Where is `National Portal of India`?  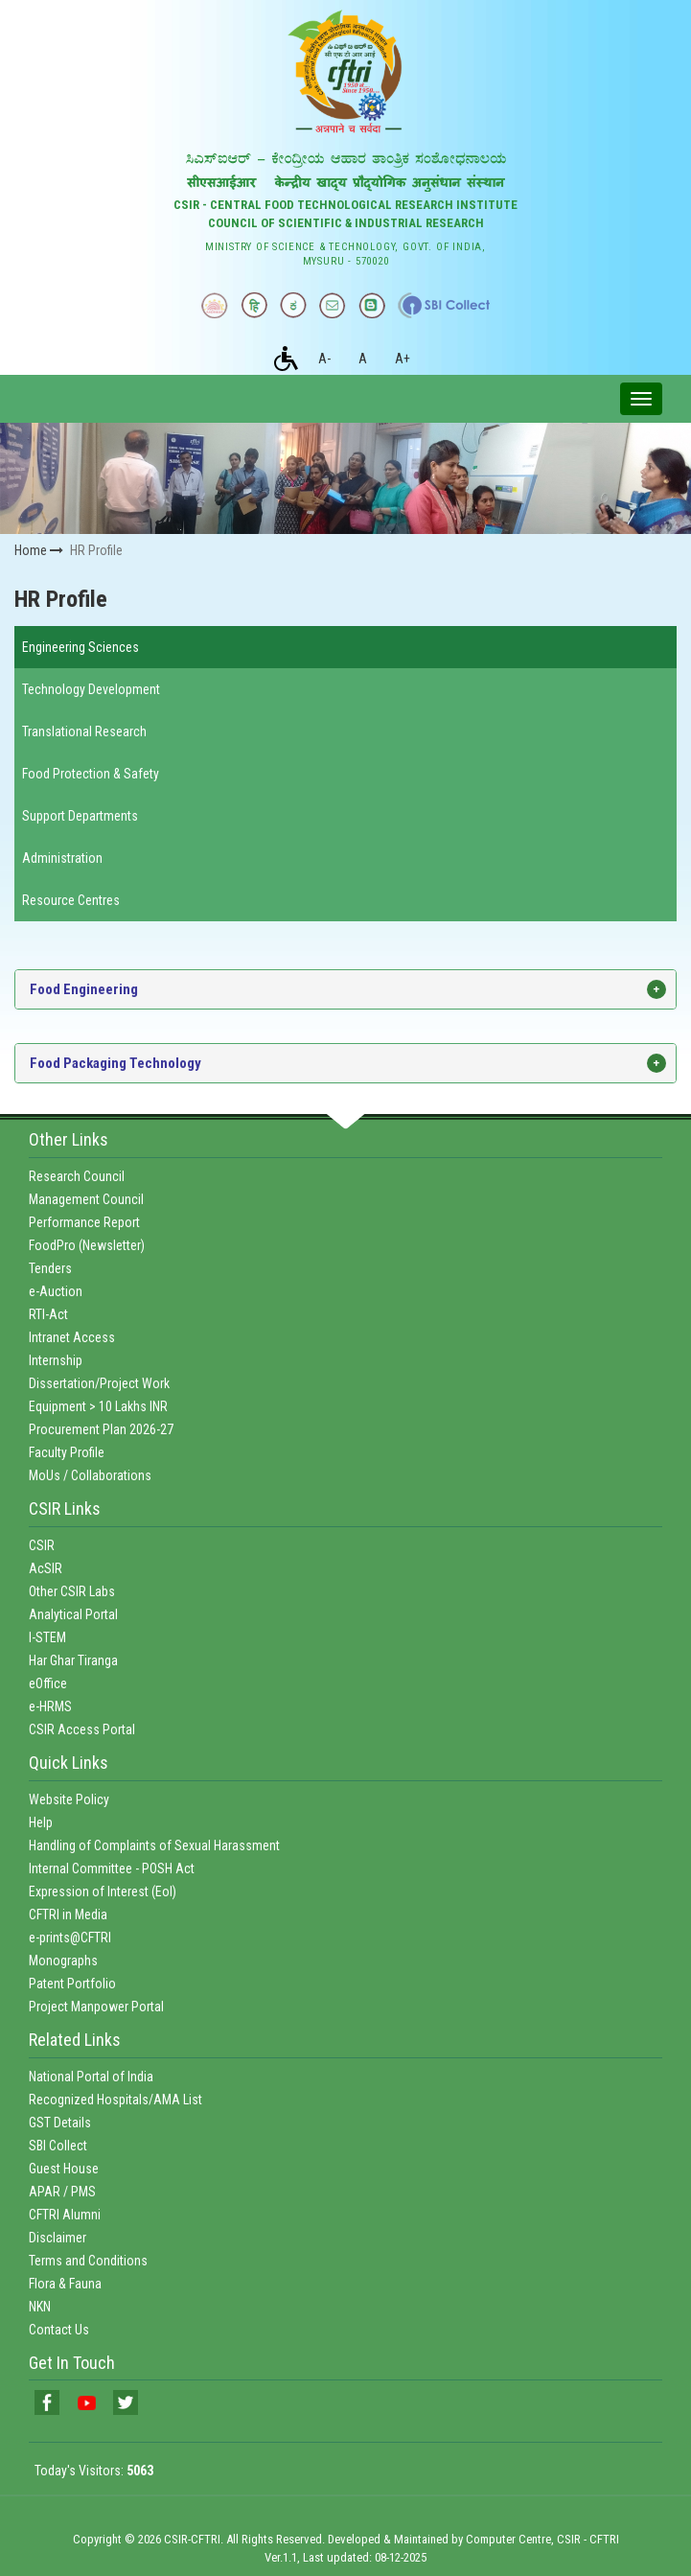
National Portal of India is located at coordinates (91, 2076).